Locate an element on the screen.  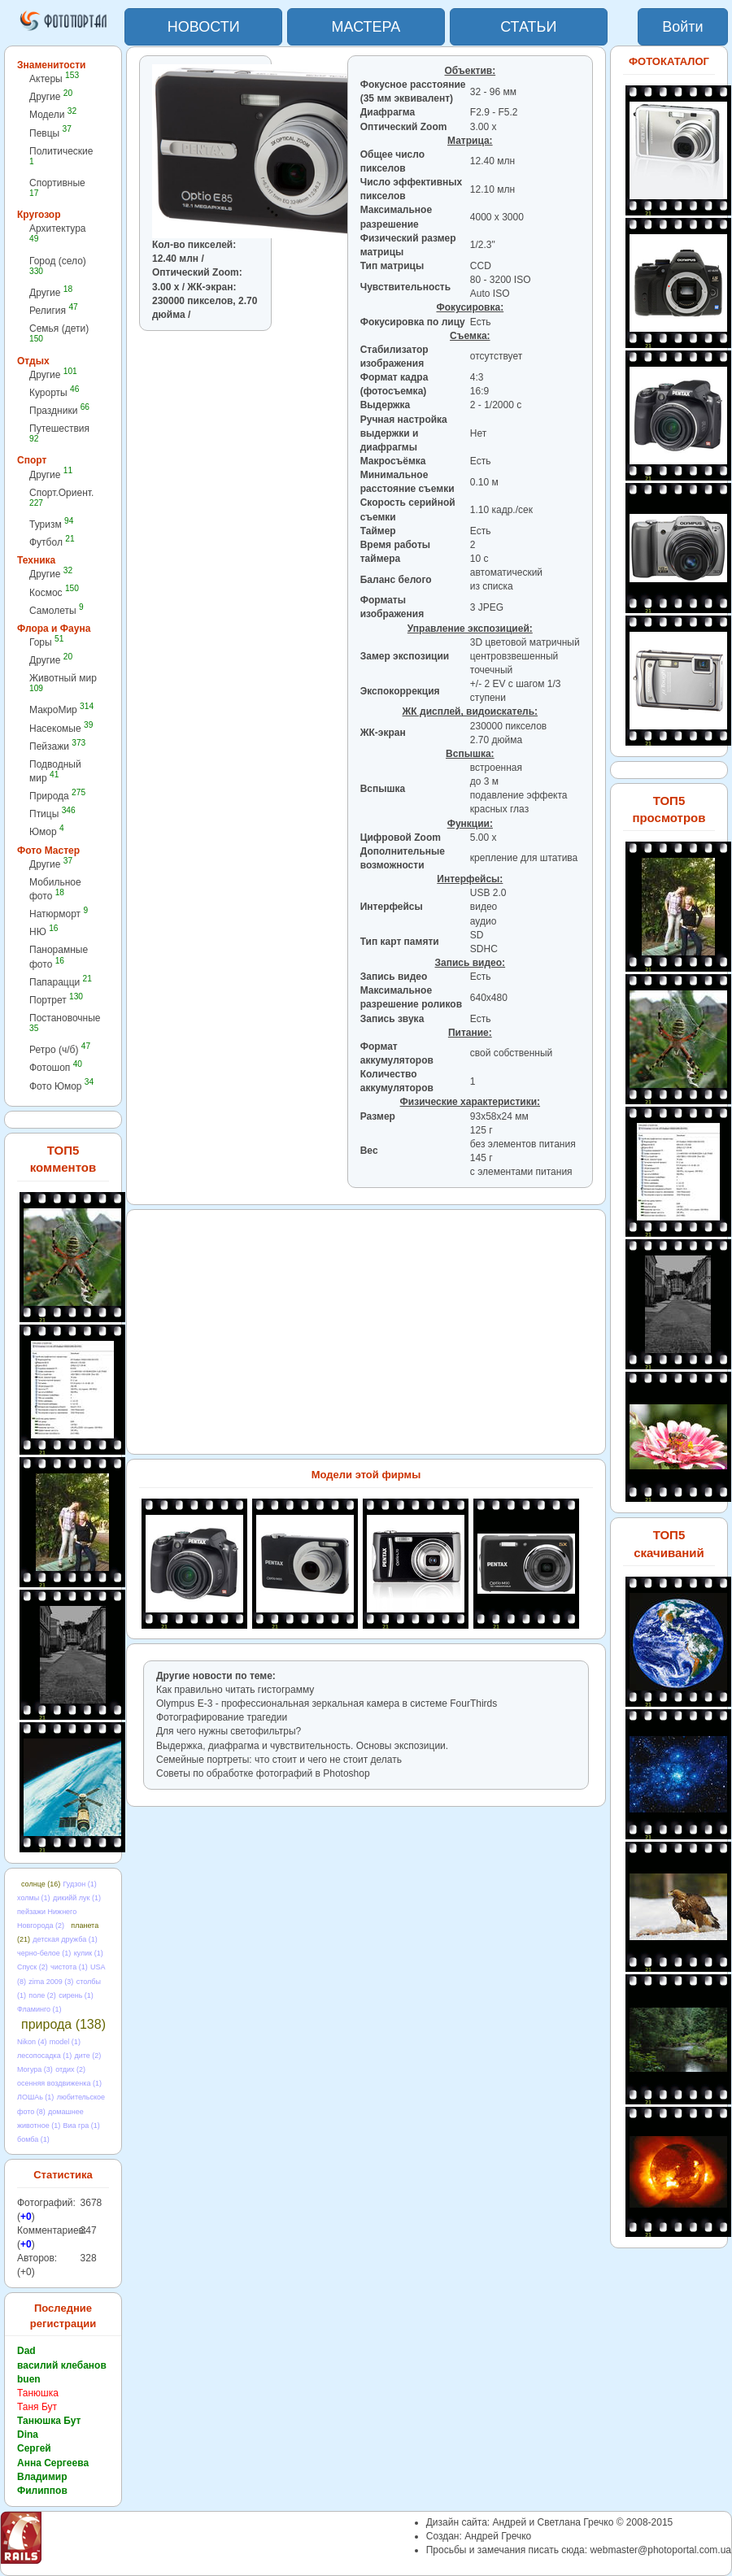
кулик (1) is located at coordinates (88, 1953).